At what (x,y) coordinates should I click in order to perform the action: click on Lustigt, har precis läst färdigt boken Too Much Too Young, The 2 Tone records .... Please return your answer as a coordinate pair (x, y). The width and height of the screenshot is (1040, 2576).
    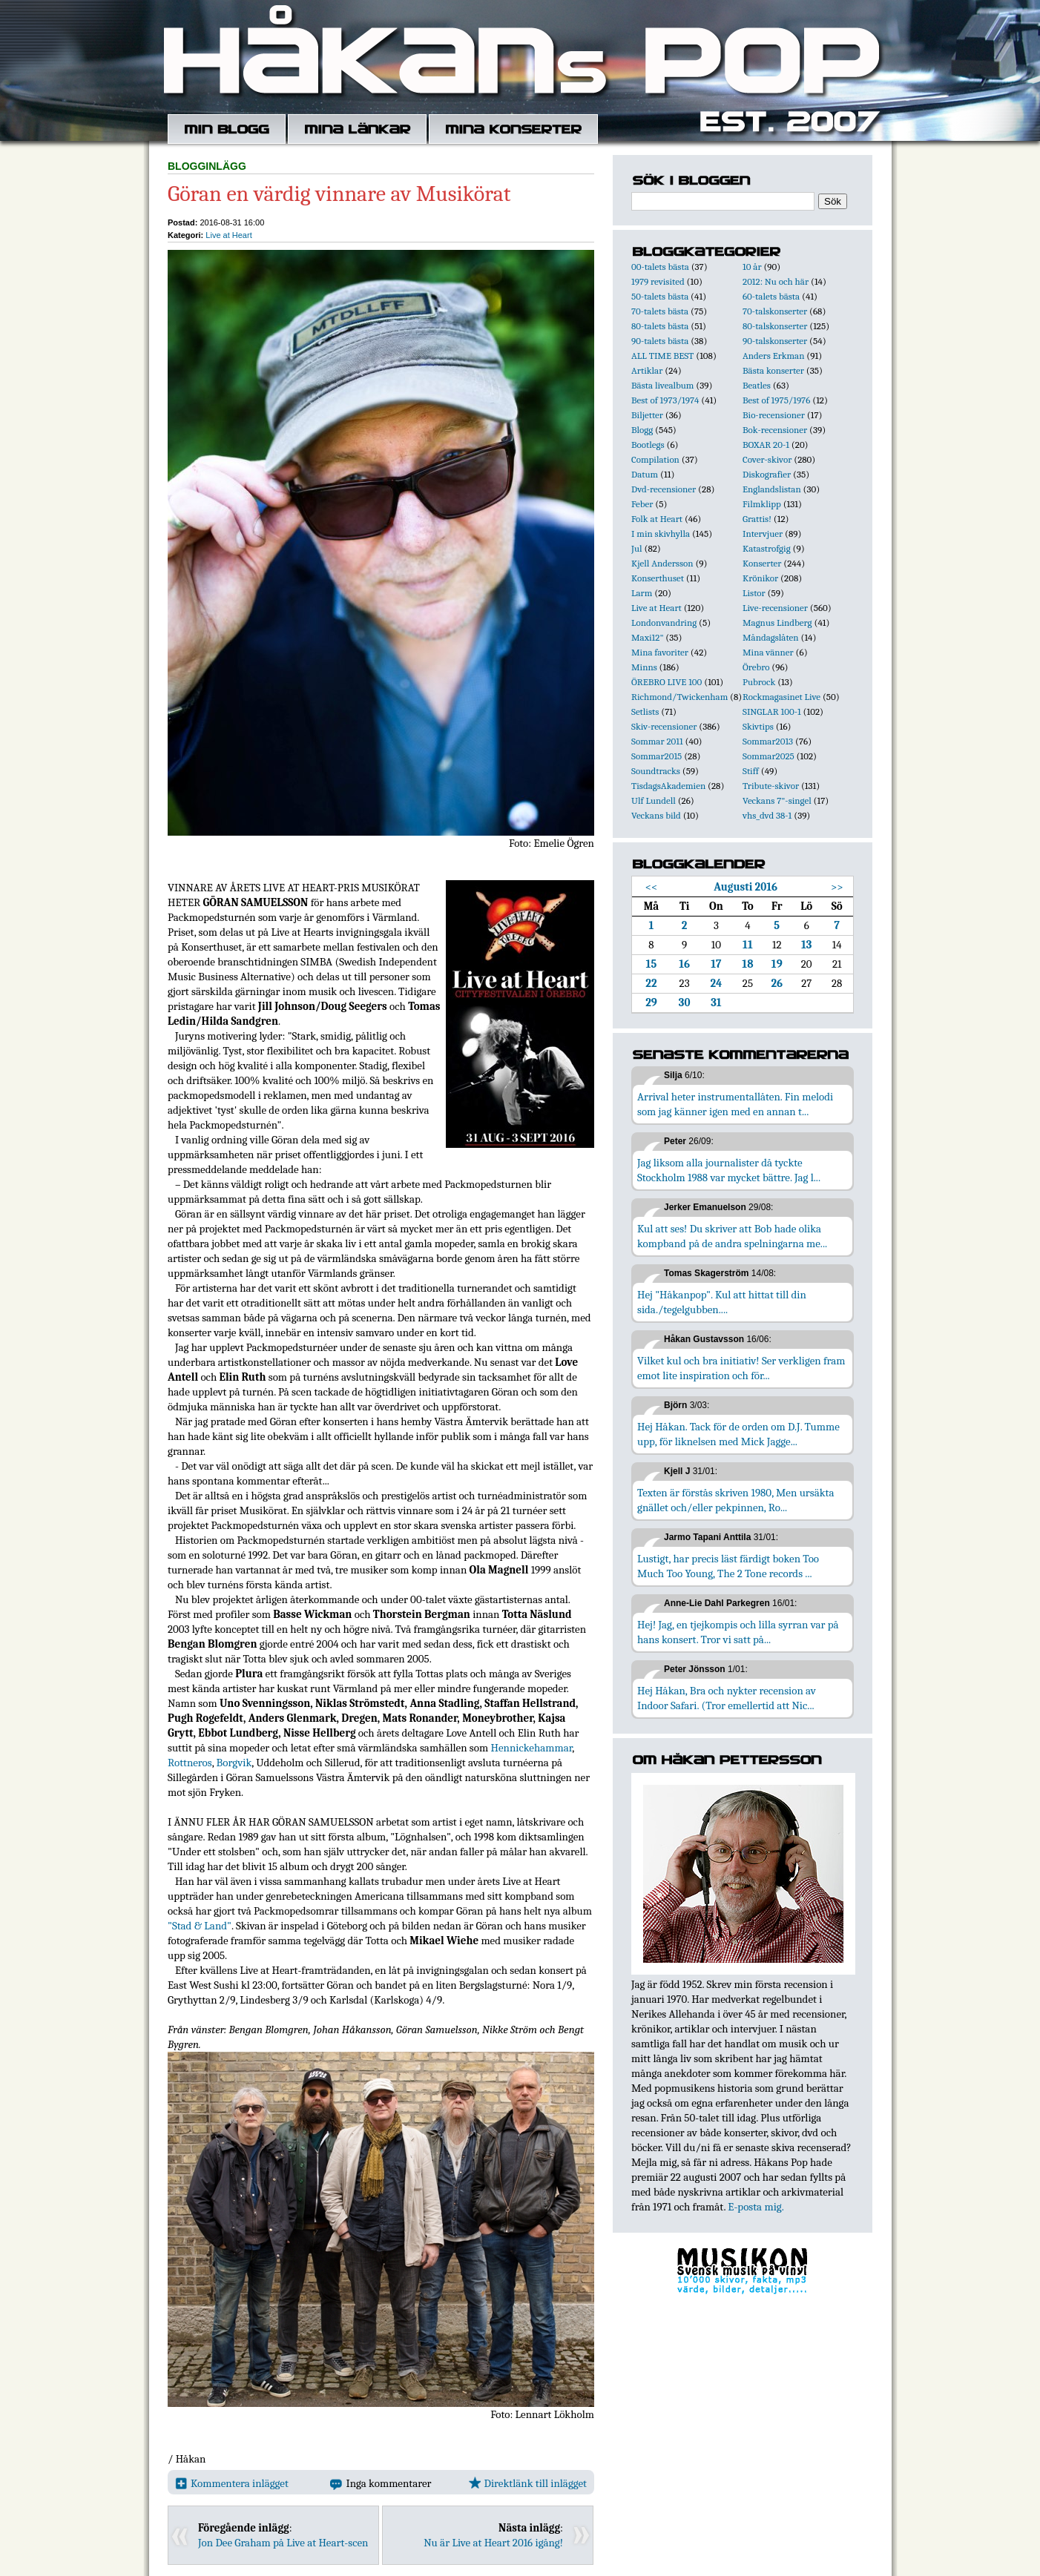
    Looking at the image, I should click on (728, 1566).